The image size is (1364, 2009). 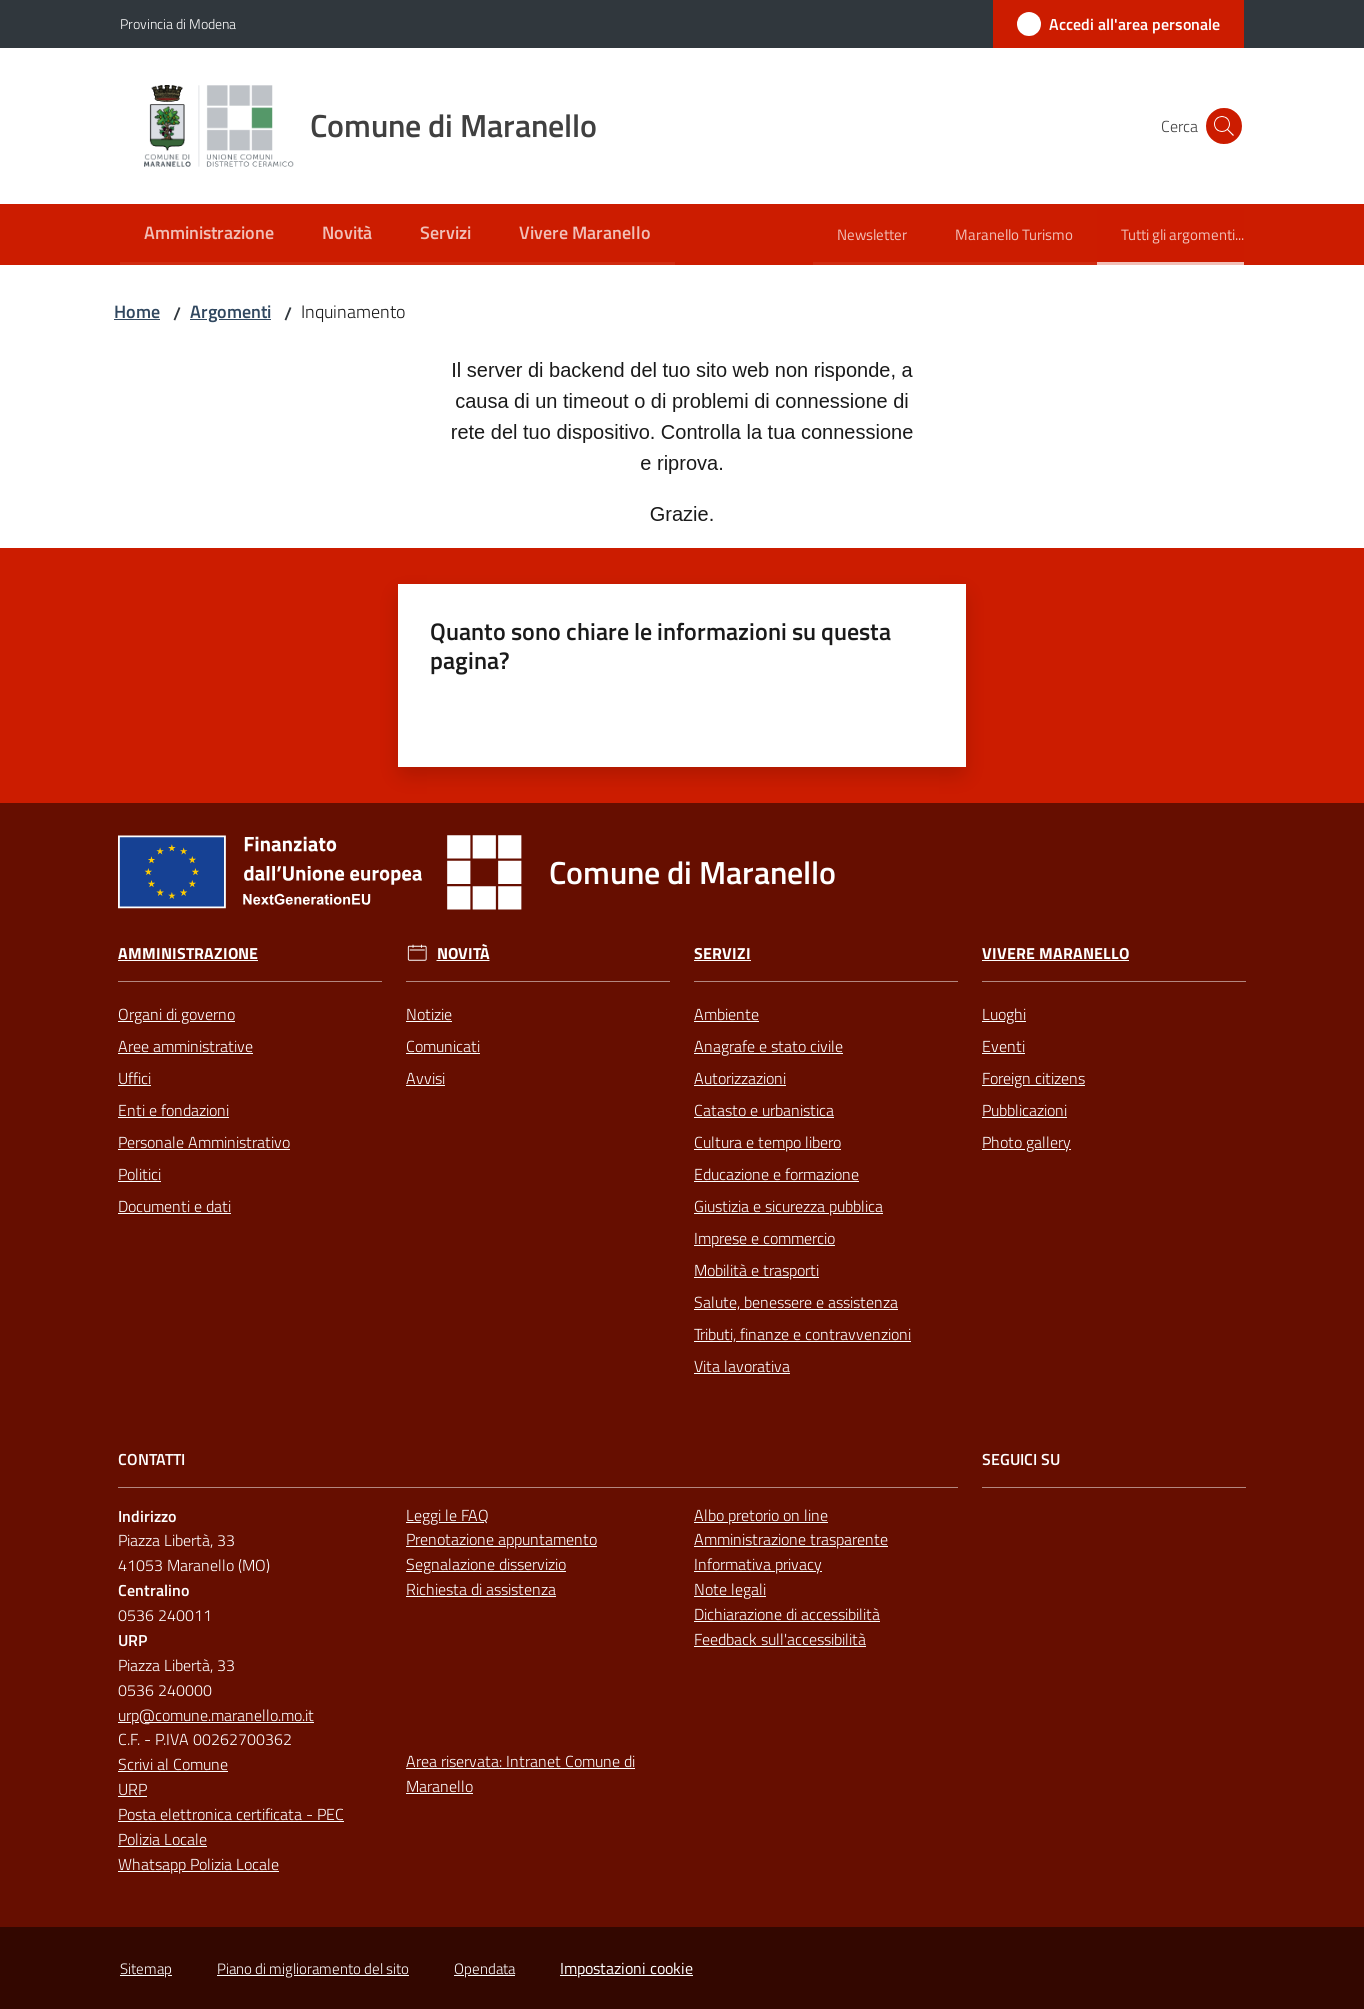 What do you see at coordinates (447, 1515) in the screenshot?
I see `Leggi le FAQ` at bounding box center [447, 1515].